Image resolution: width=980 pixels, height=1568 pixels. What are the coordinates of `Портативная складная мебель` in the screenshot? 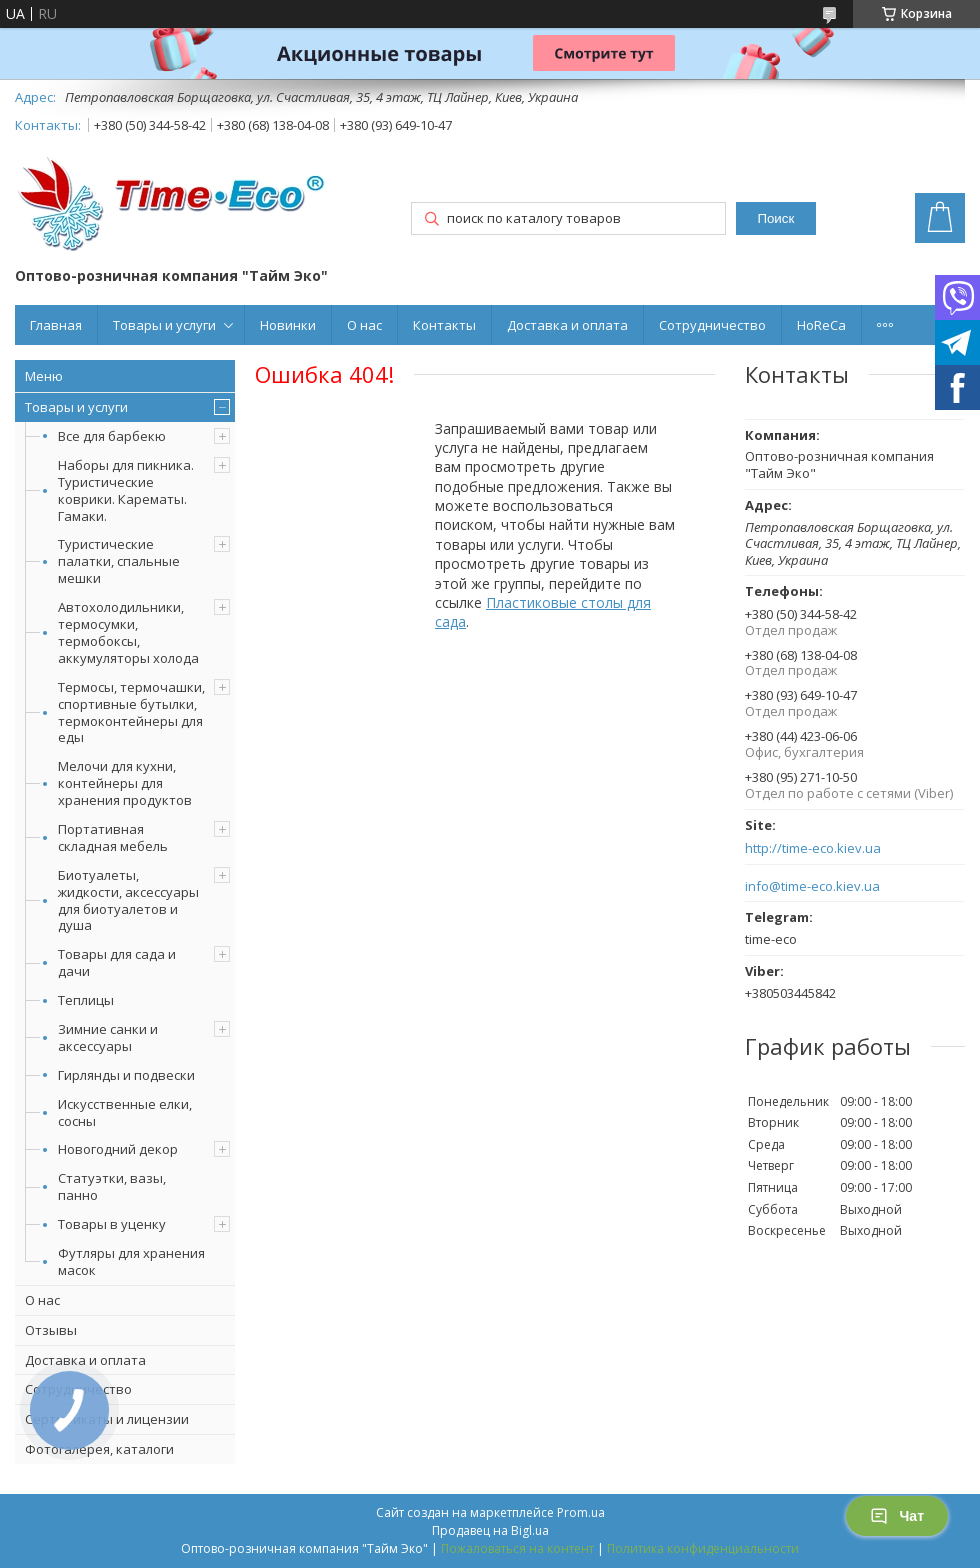 It's located at (113, 837).